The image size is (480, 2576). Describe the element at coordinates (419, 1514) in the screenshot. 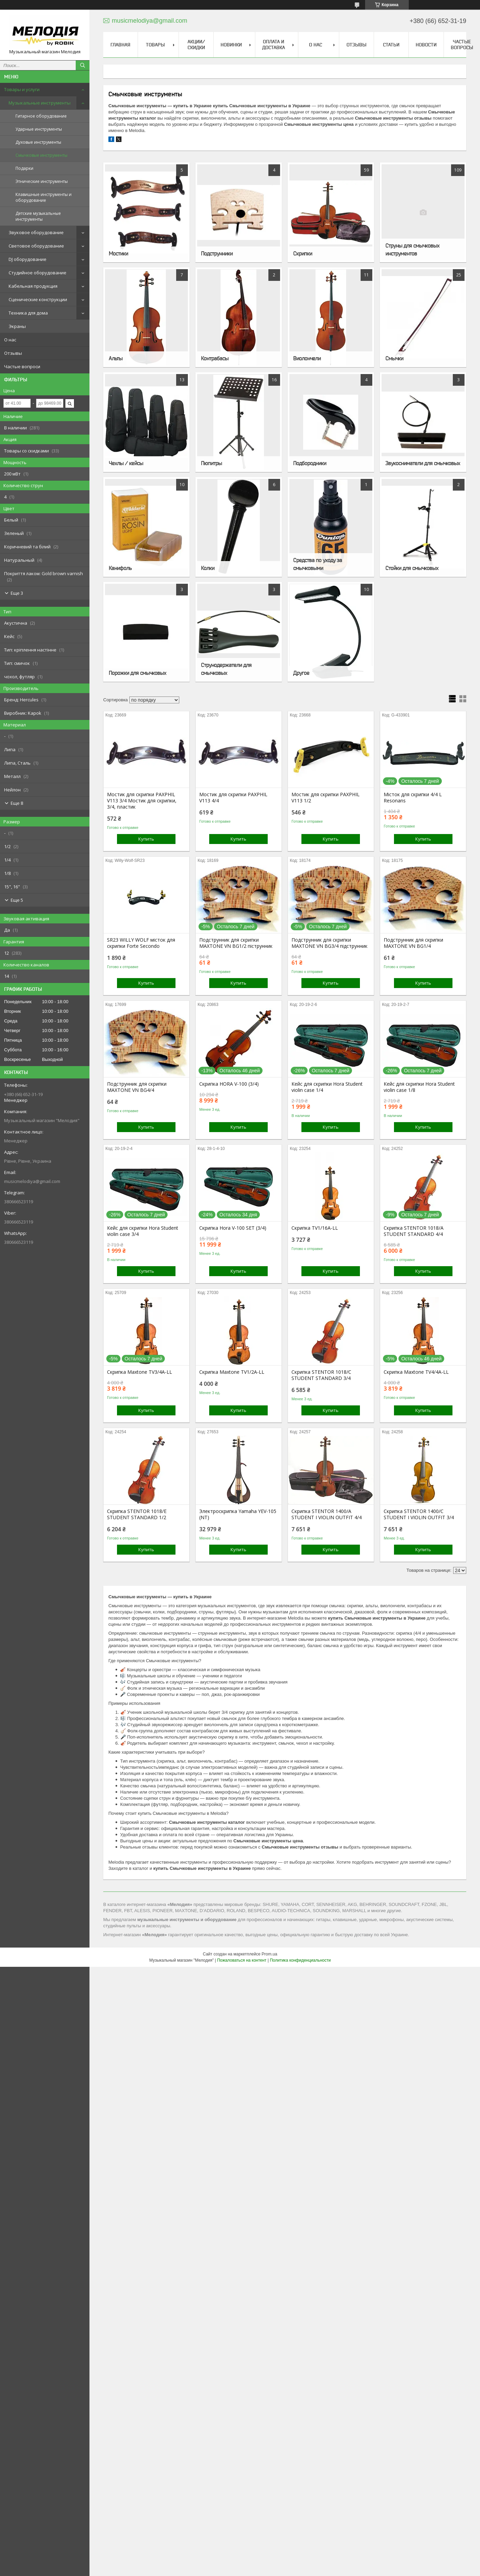

I see `Скрипка STENTOR 1400/C STUDENT I VIOLIN OUTFIT 3/4` at that location.